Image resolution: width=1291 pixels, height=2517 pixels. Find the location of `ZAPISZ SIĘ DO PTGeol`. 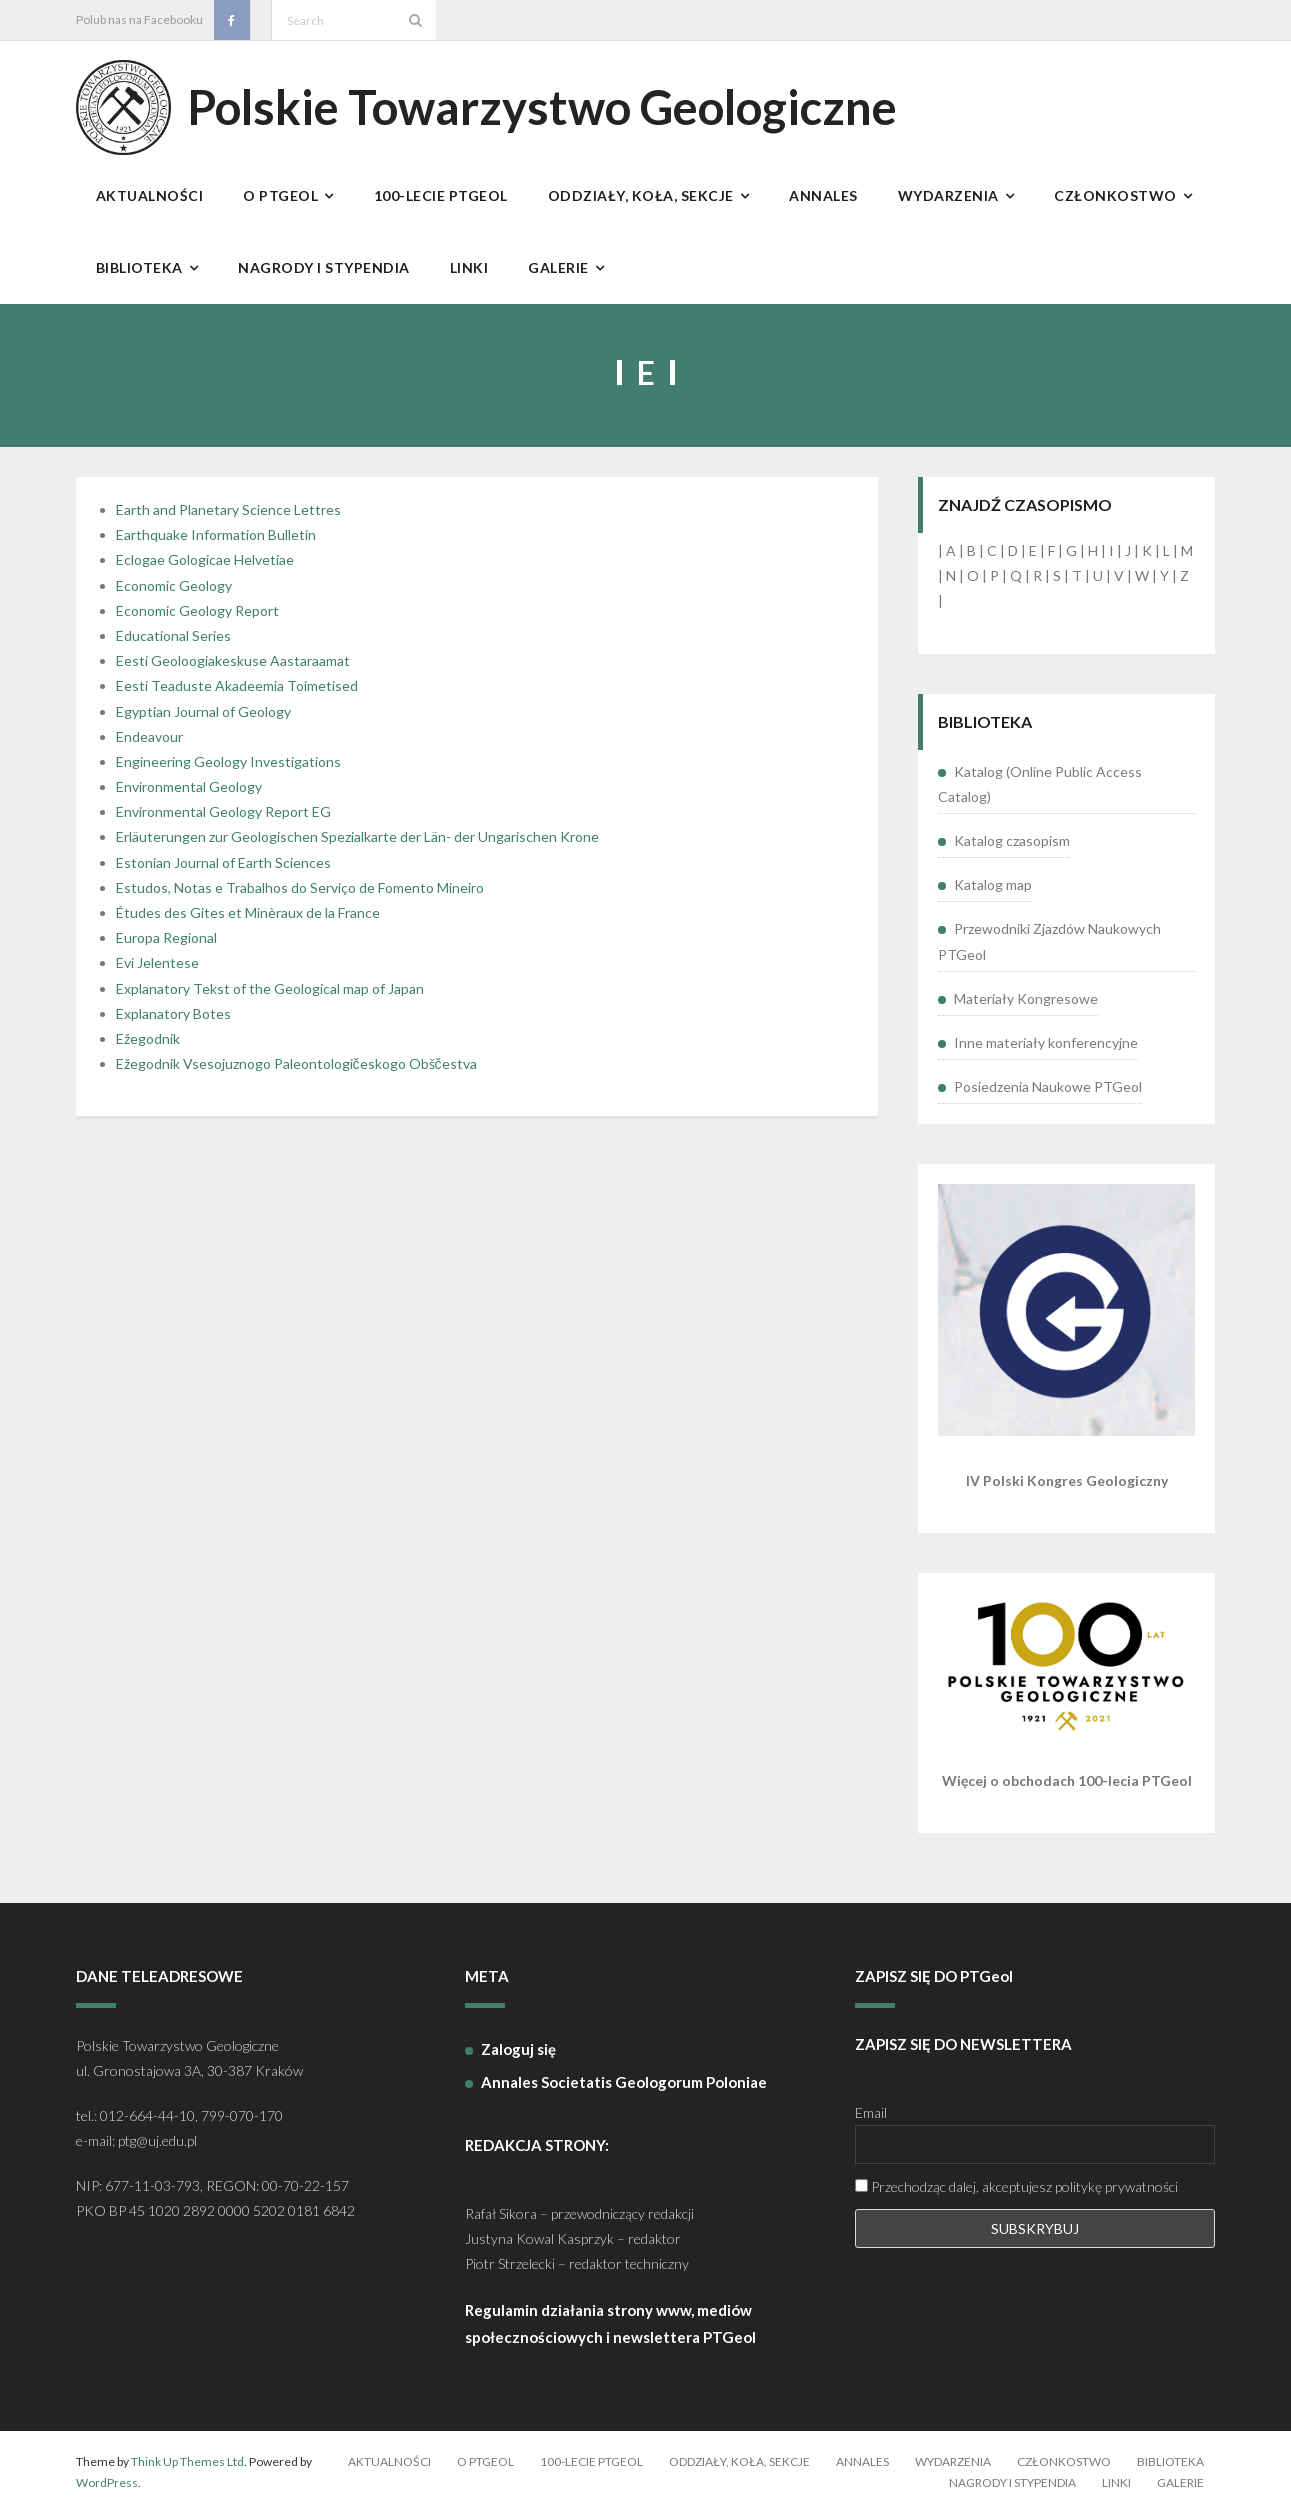

ZAPISZ SIĘ DO PTGeol is located at coordinates (934, 1980).